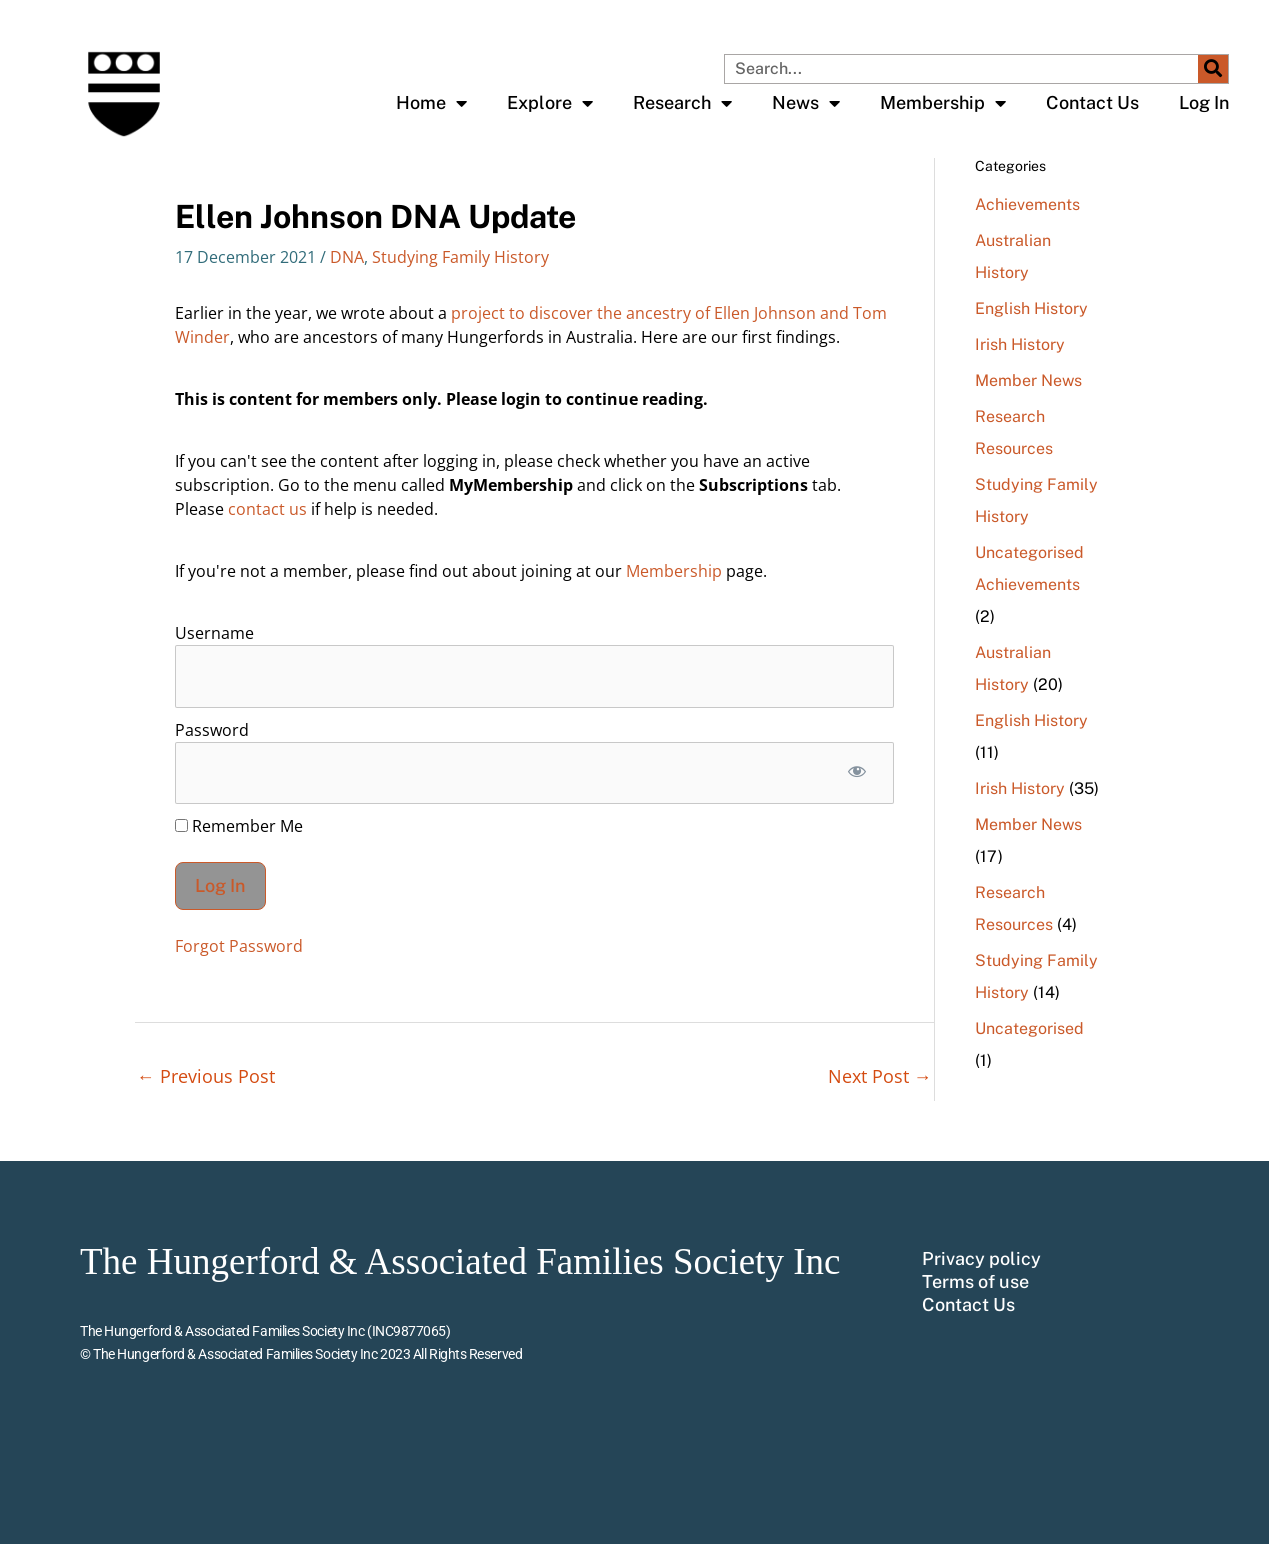  I want to click on contact us, so click(267, 509).